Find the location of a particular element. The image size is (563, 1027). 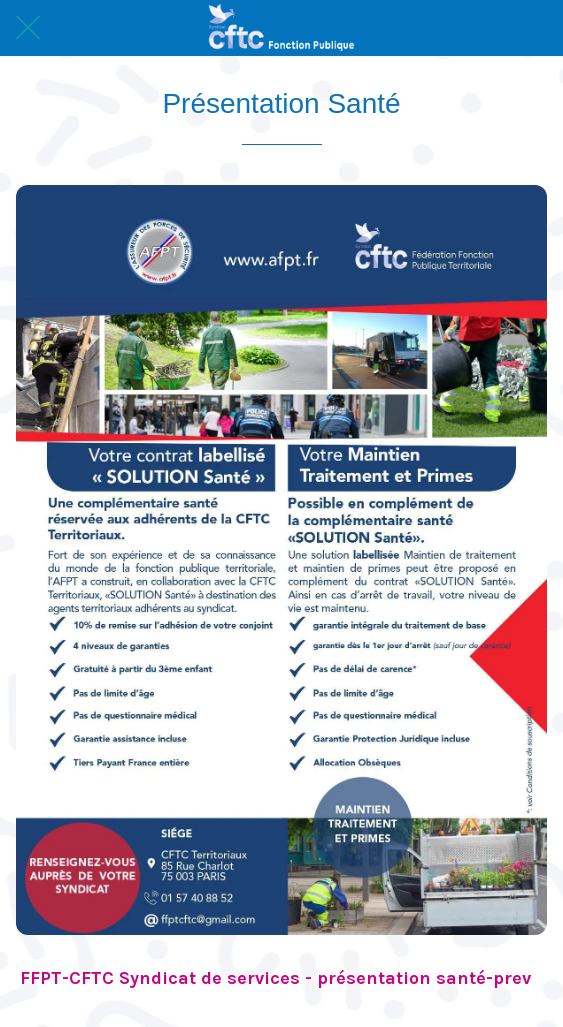

[Fermer] is located at coordinates (28, 28).